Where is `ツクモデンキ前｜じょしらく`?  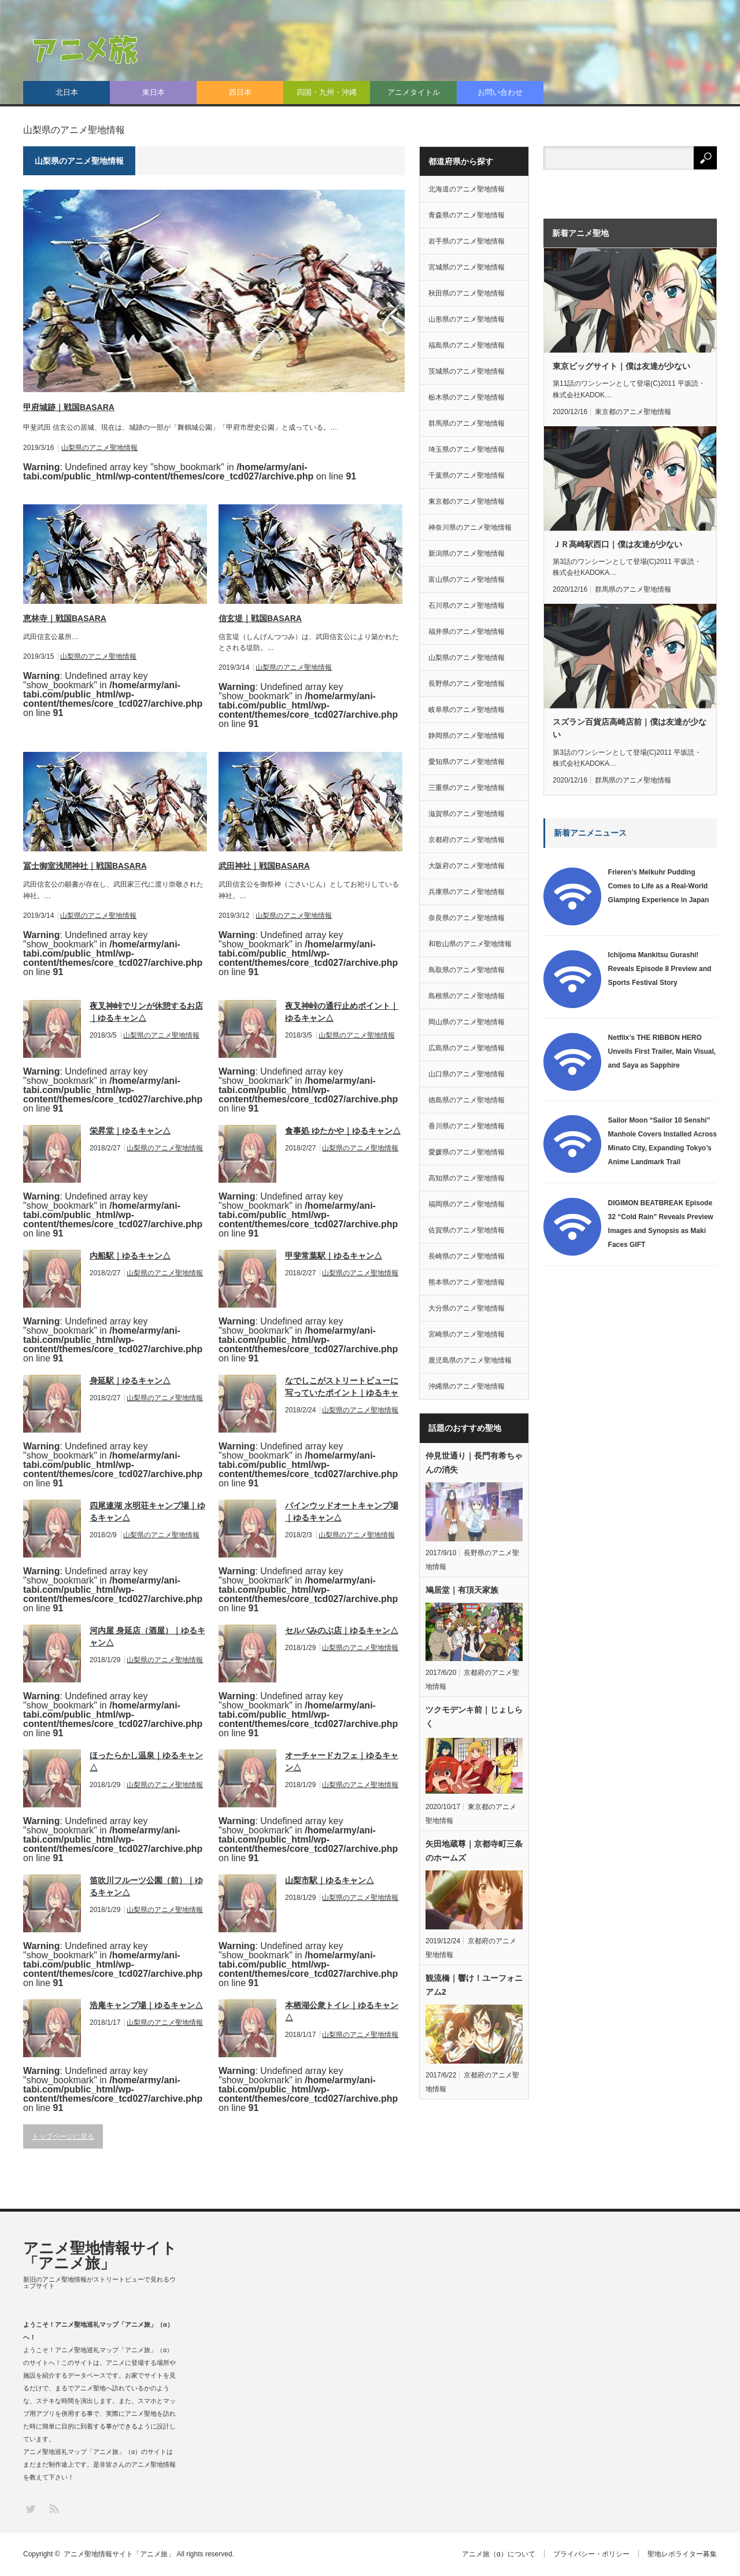 ツクモデンキ前｜じょしらく is located at coordinates (474, 1716).